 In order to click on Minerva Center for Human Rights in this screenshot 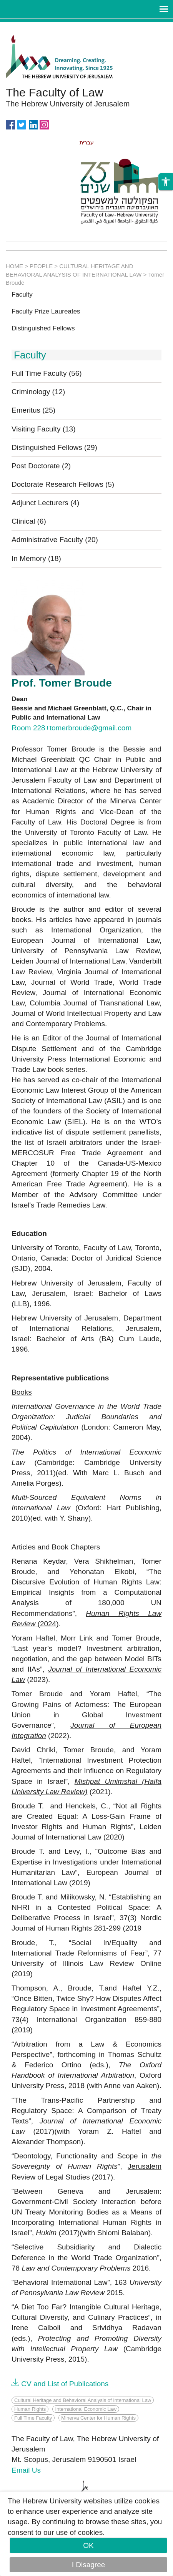, I will do `click(98, 2418)`.